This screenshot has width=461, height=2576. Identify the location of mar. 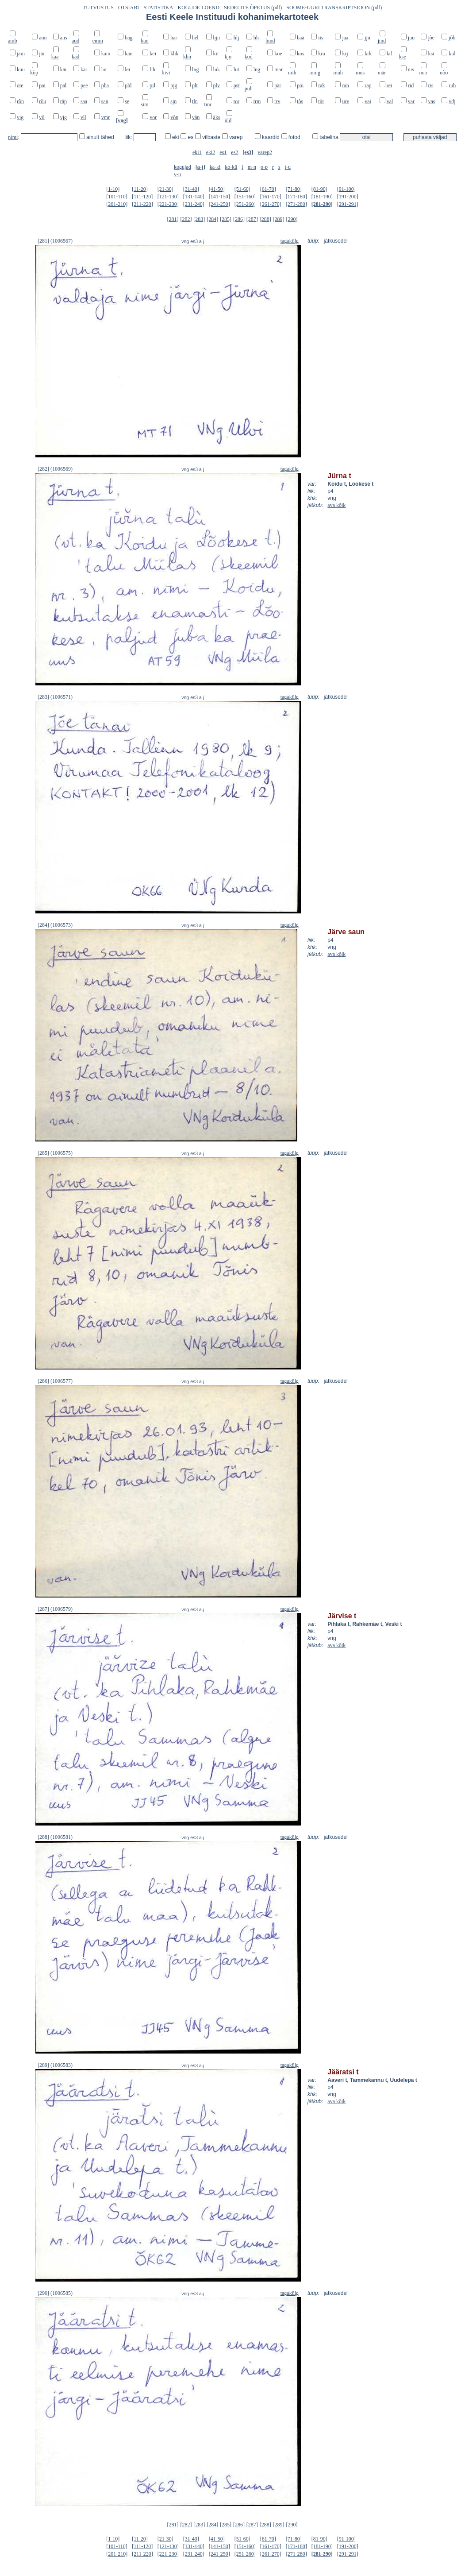
(278, 69).